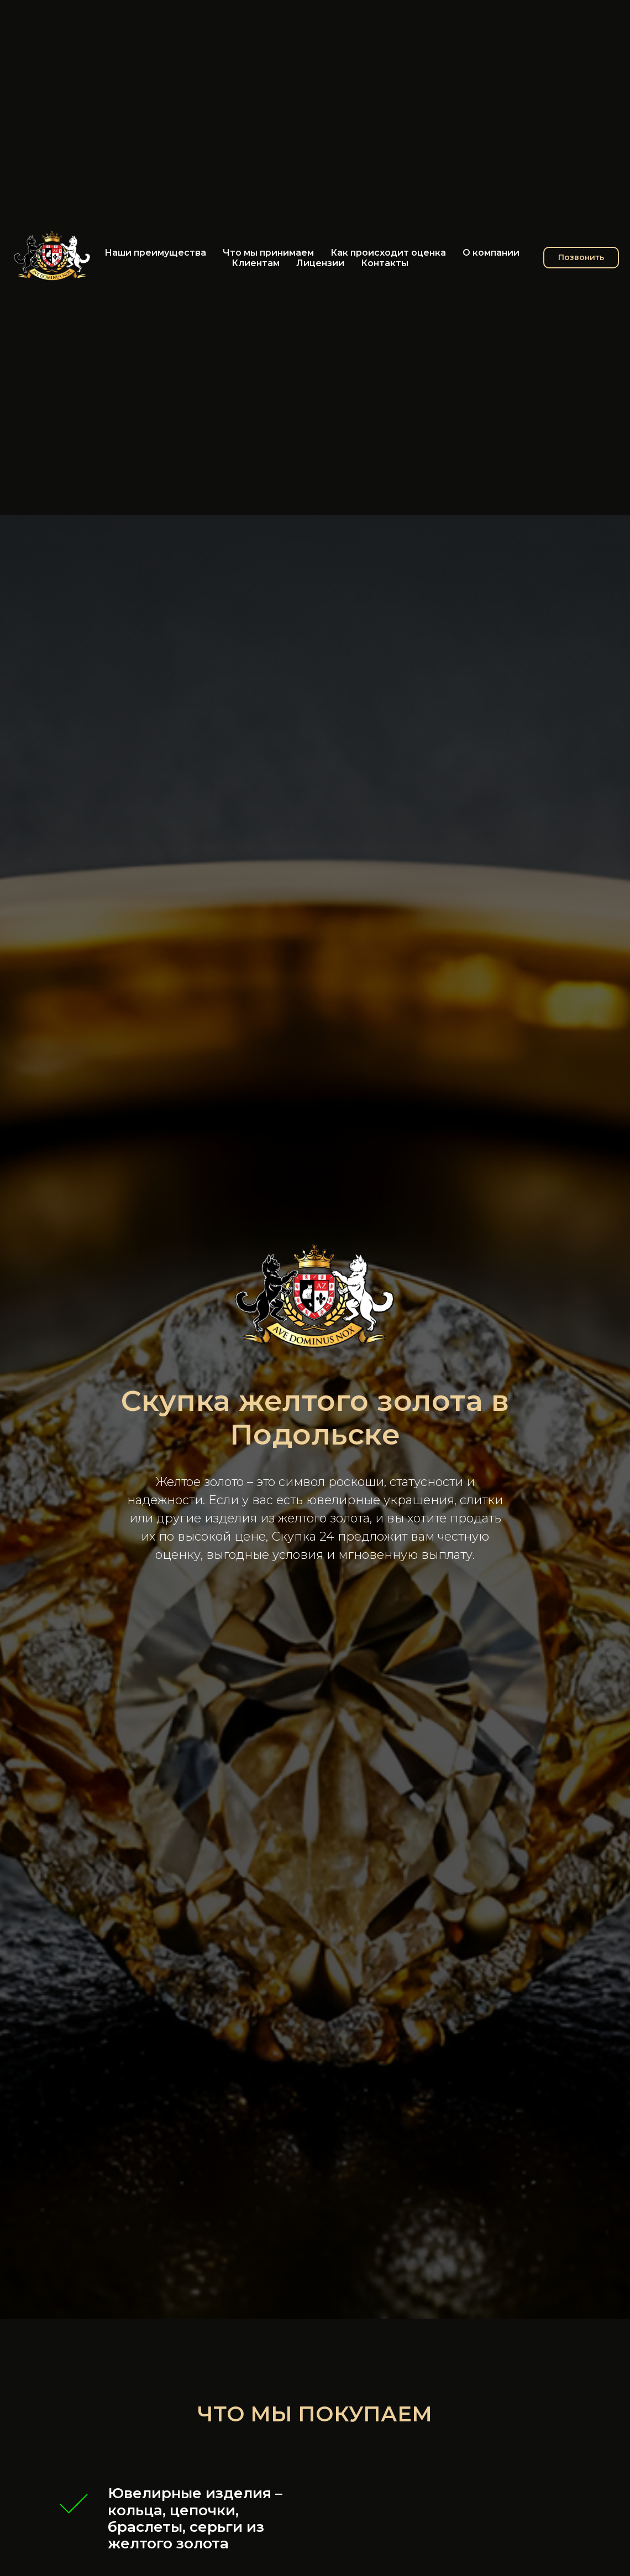 The height and width of the screenshot is (2576, 630). What do you see at coordinates (320, 263) in the screenshot?
I see `Лицензии` at bounding box center [320, 263].